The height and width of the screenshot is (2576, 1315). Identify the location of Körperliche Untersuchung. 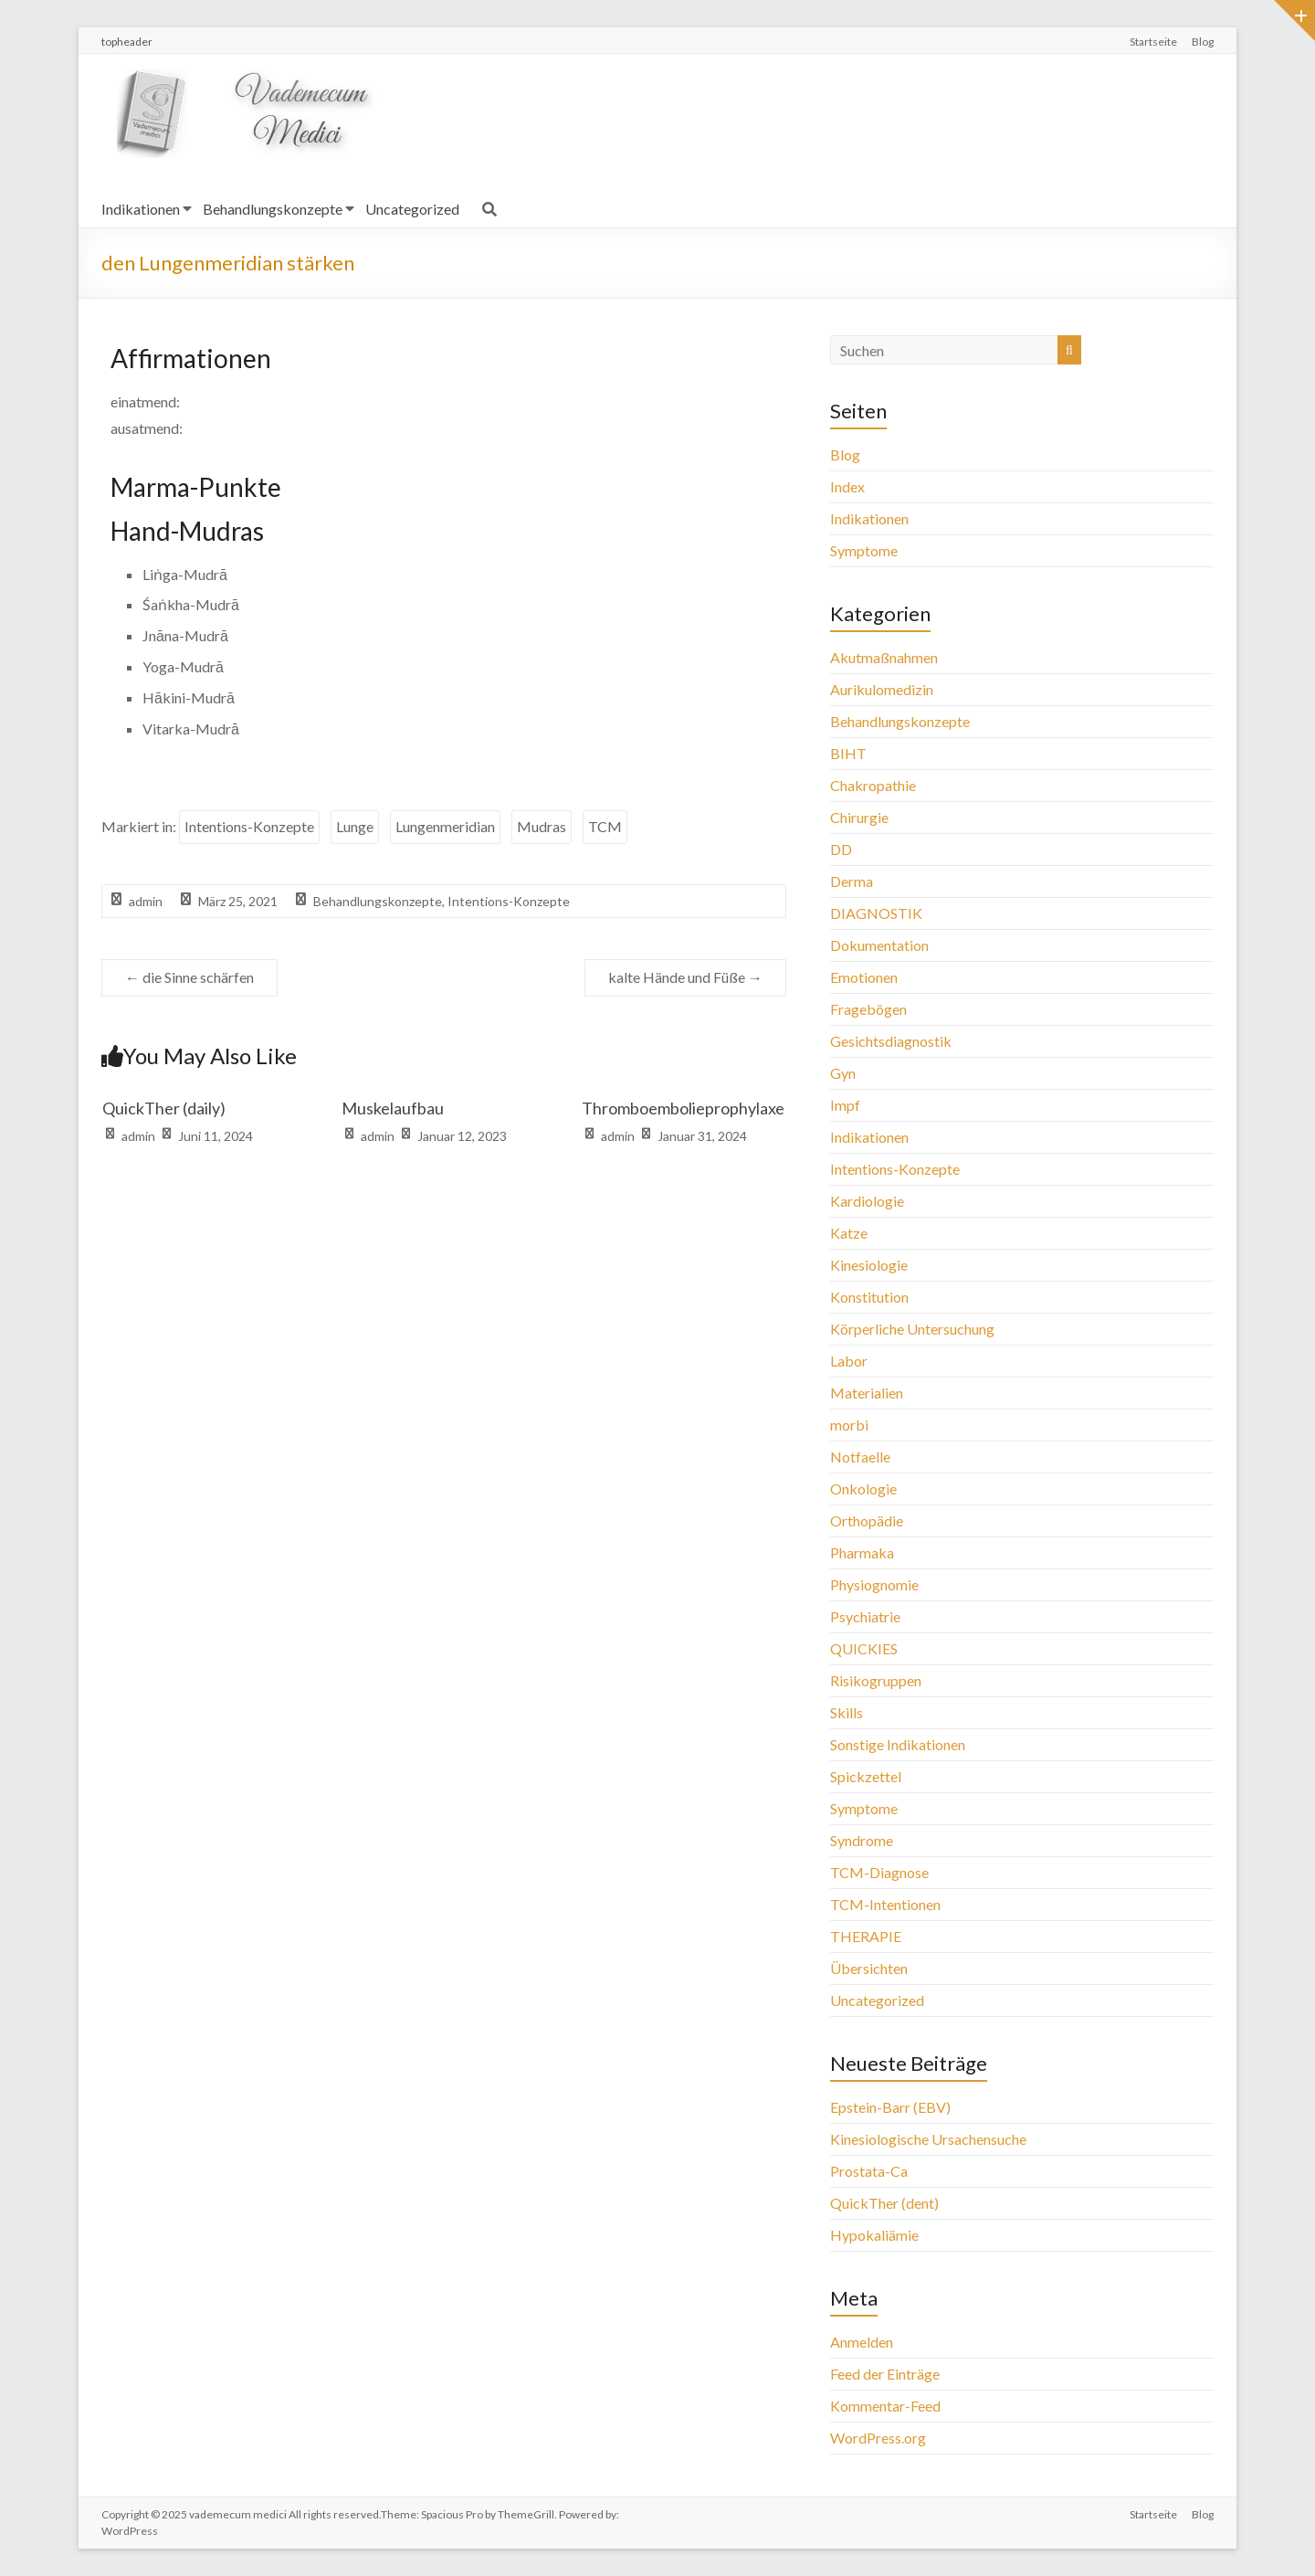
(912, 1328).